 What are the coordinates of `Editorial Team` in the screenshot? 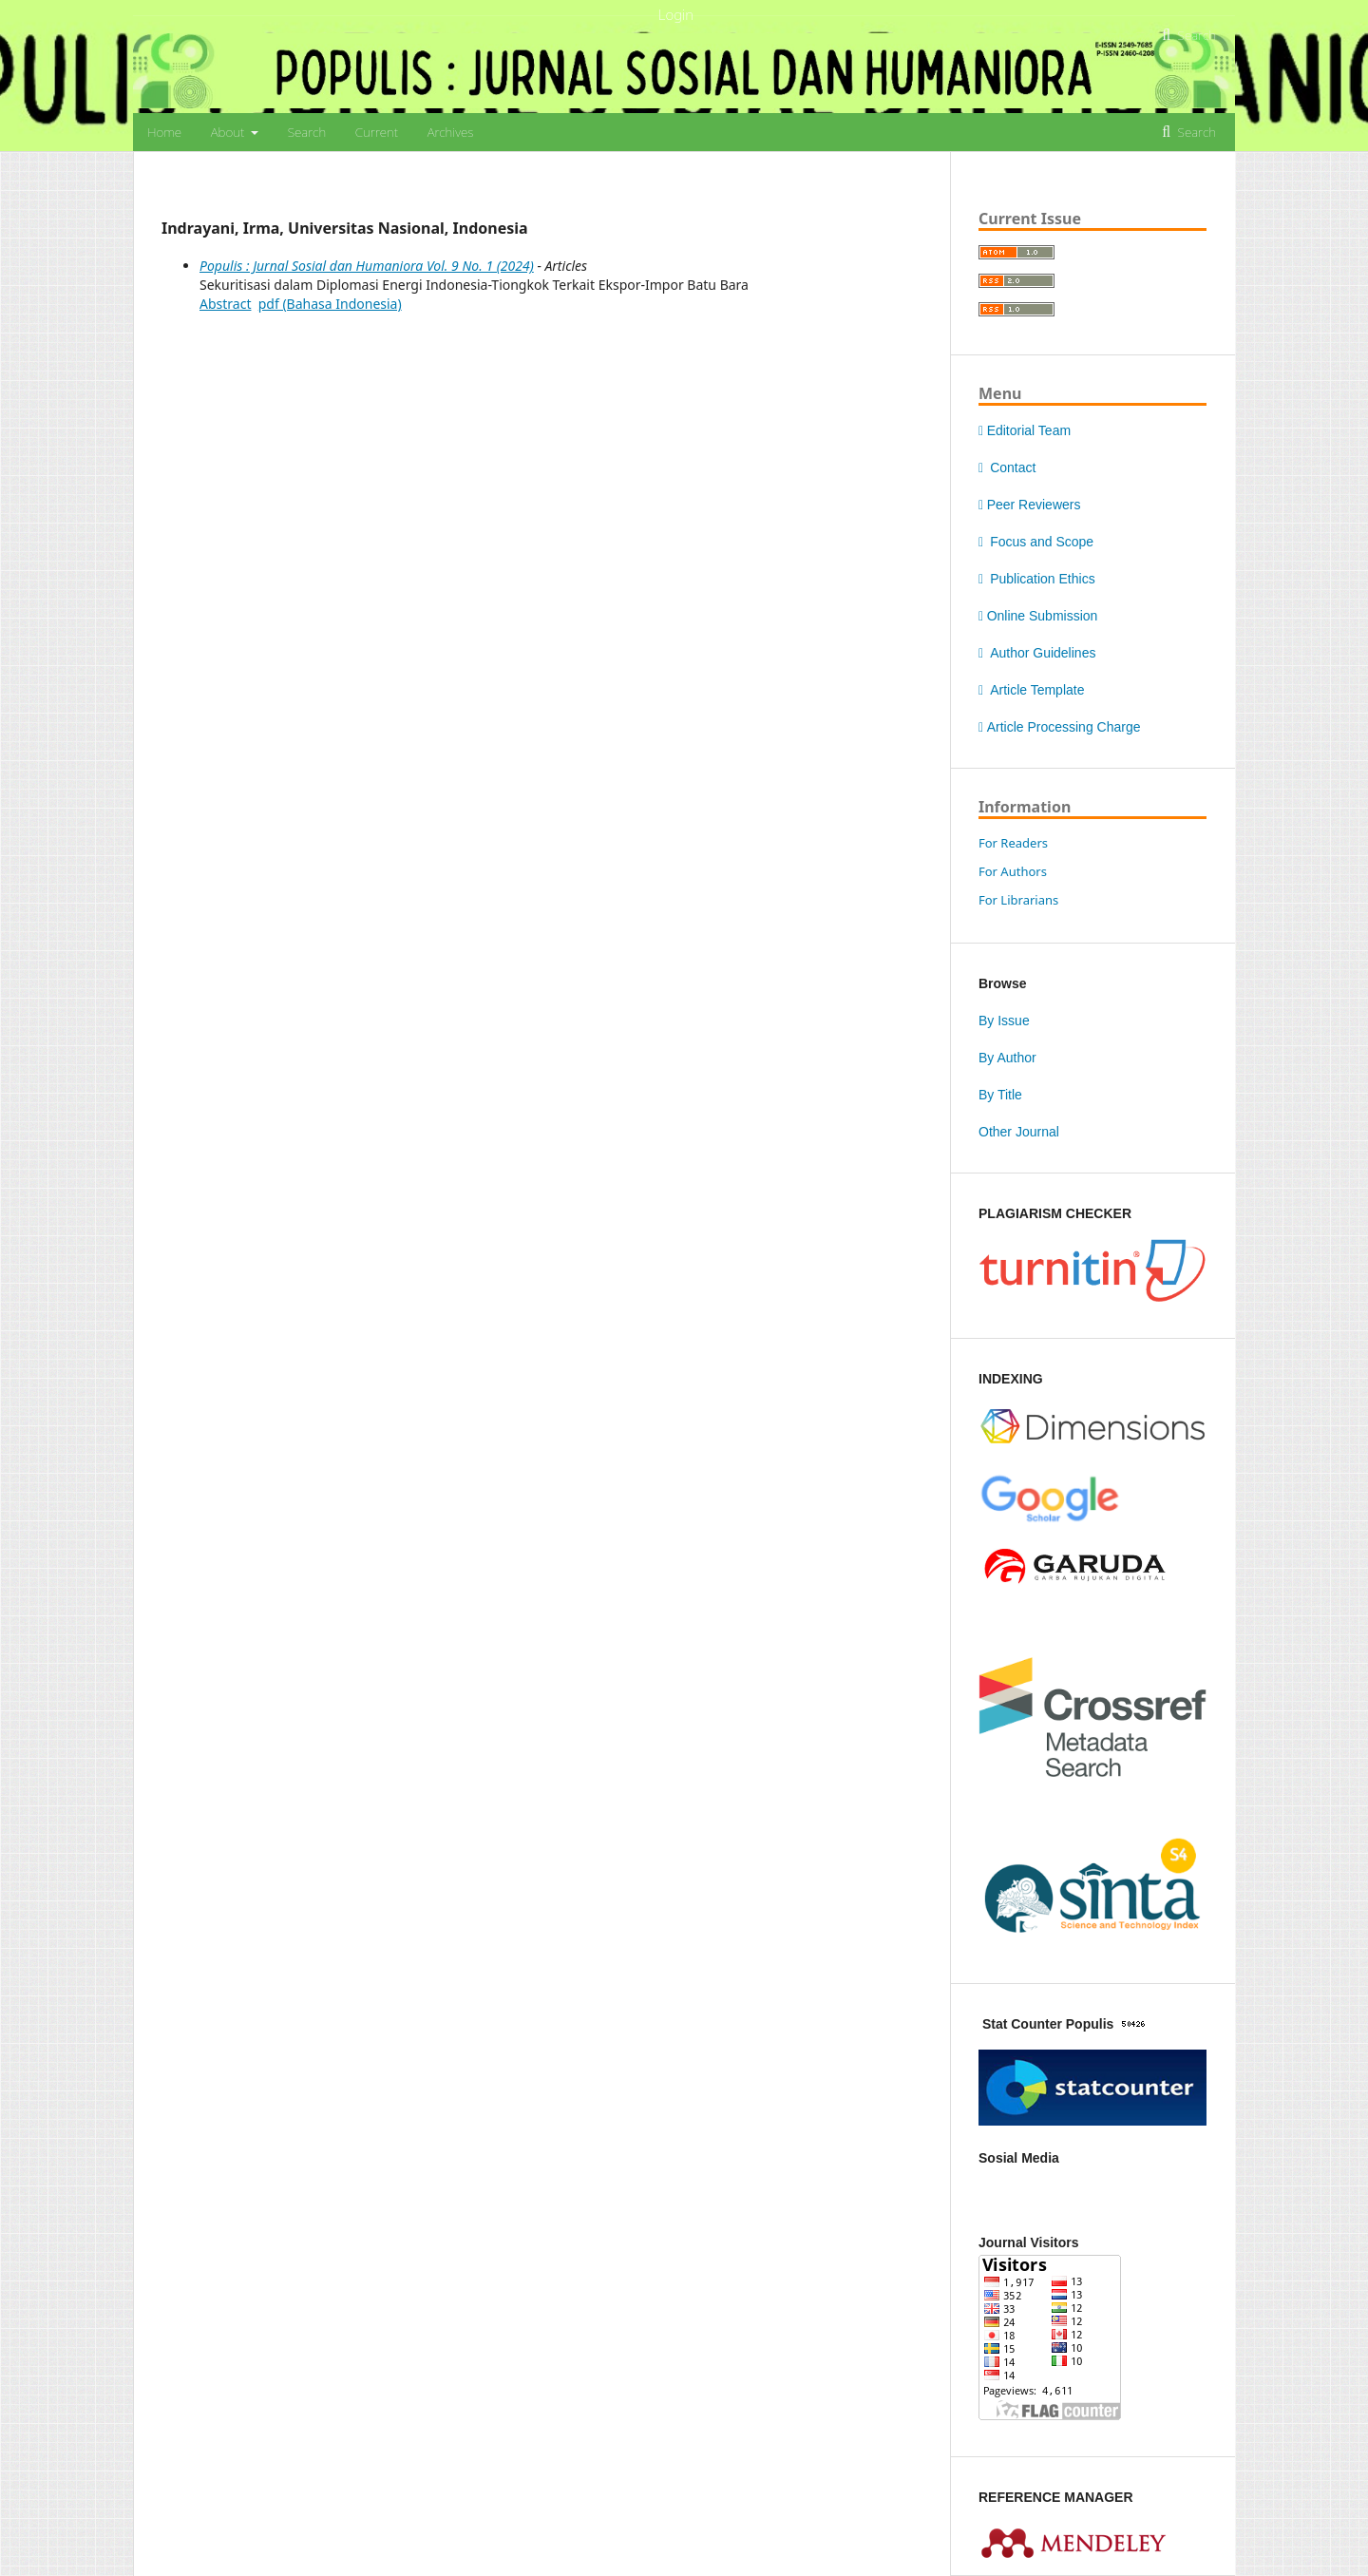 It's located at (1024, 430).